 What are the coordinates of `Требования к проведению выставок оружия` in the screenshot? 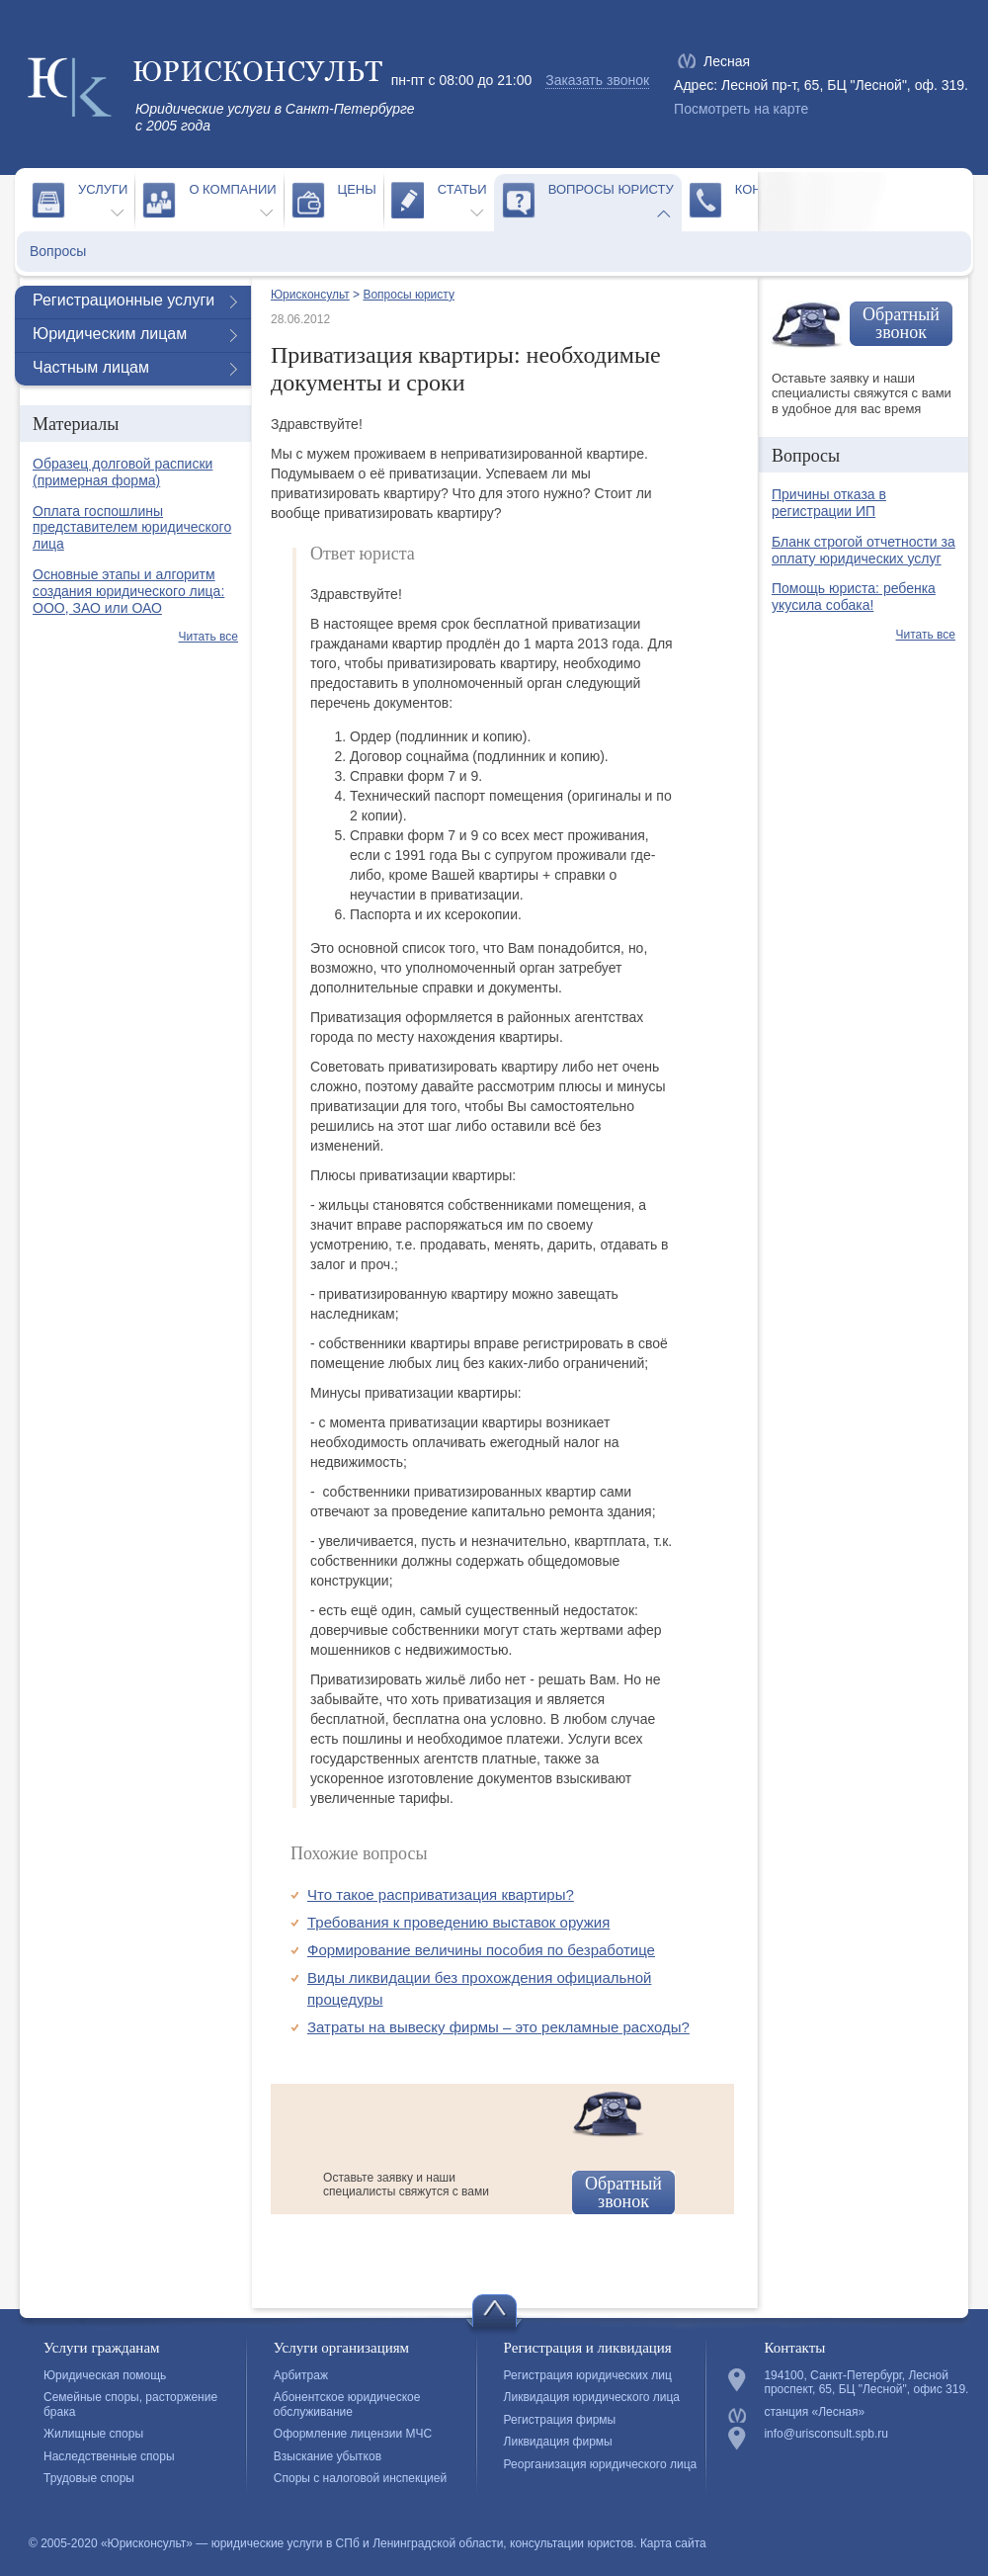 It's located at (458, 1922).